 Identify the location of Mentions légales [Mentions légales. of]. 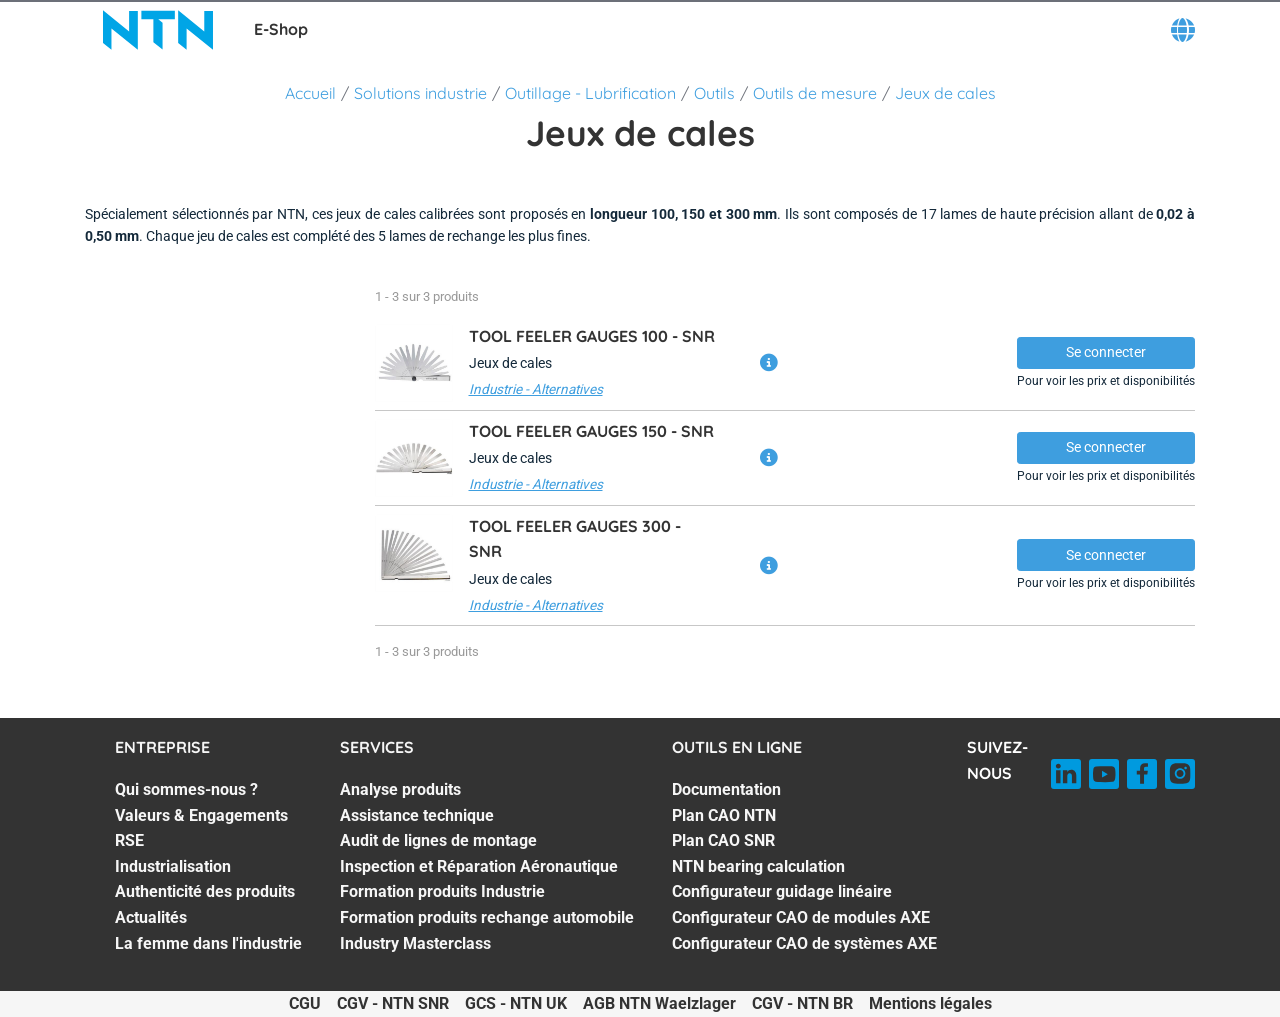
(930, 1003).